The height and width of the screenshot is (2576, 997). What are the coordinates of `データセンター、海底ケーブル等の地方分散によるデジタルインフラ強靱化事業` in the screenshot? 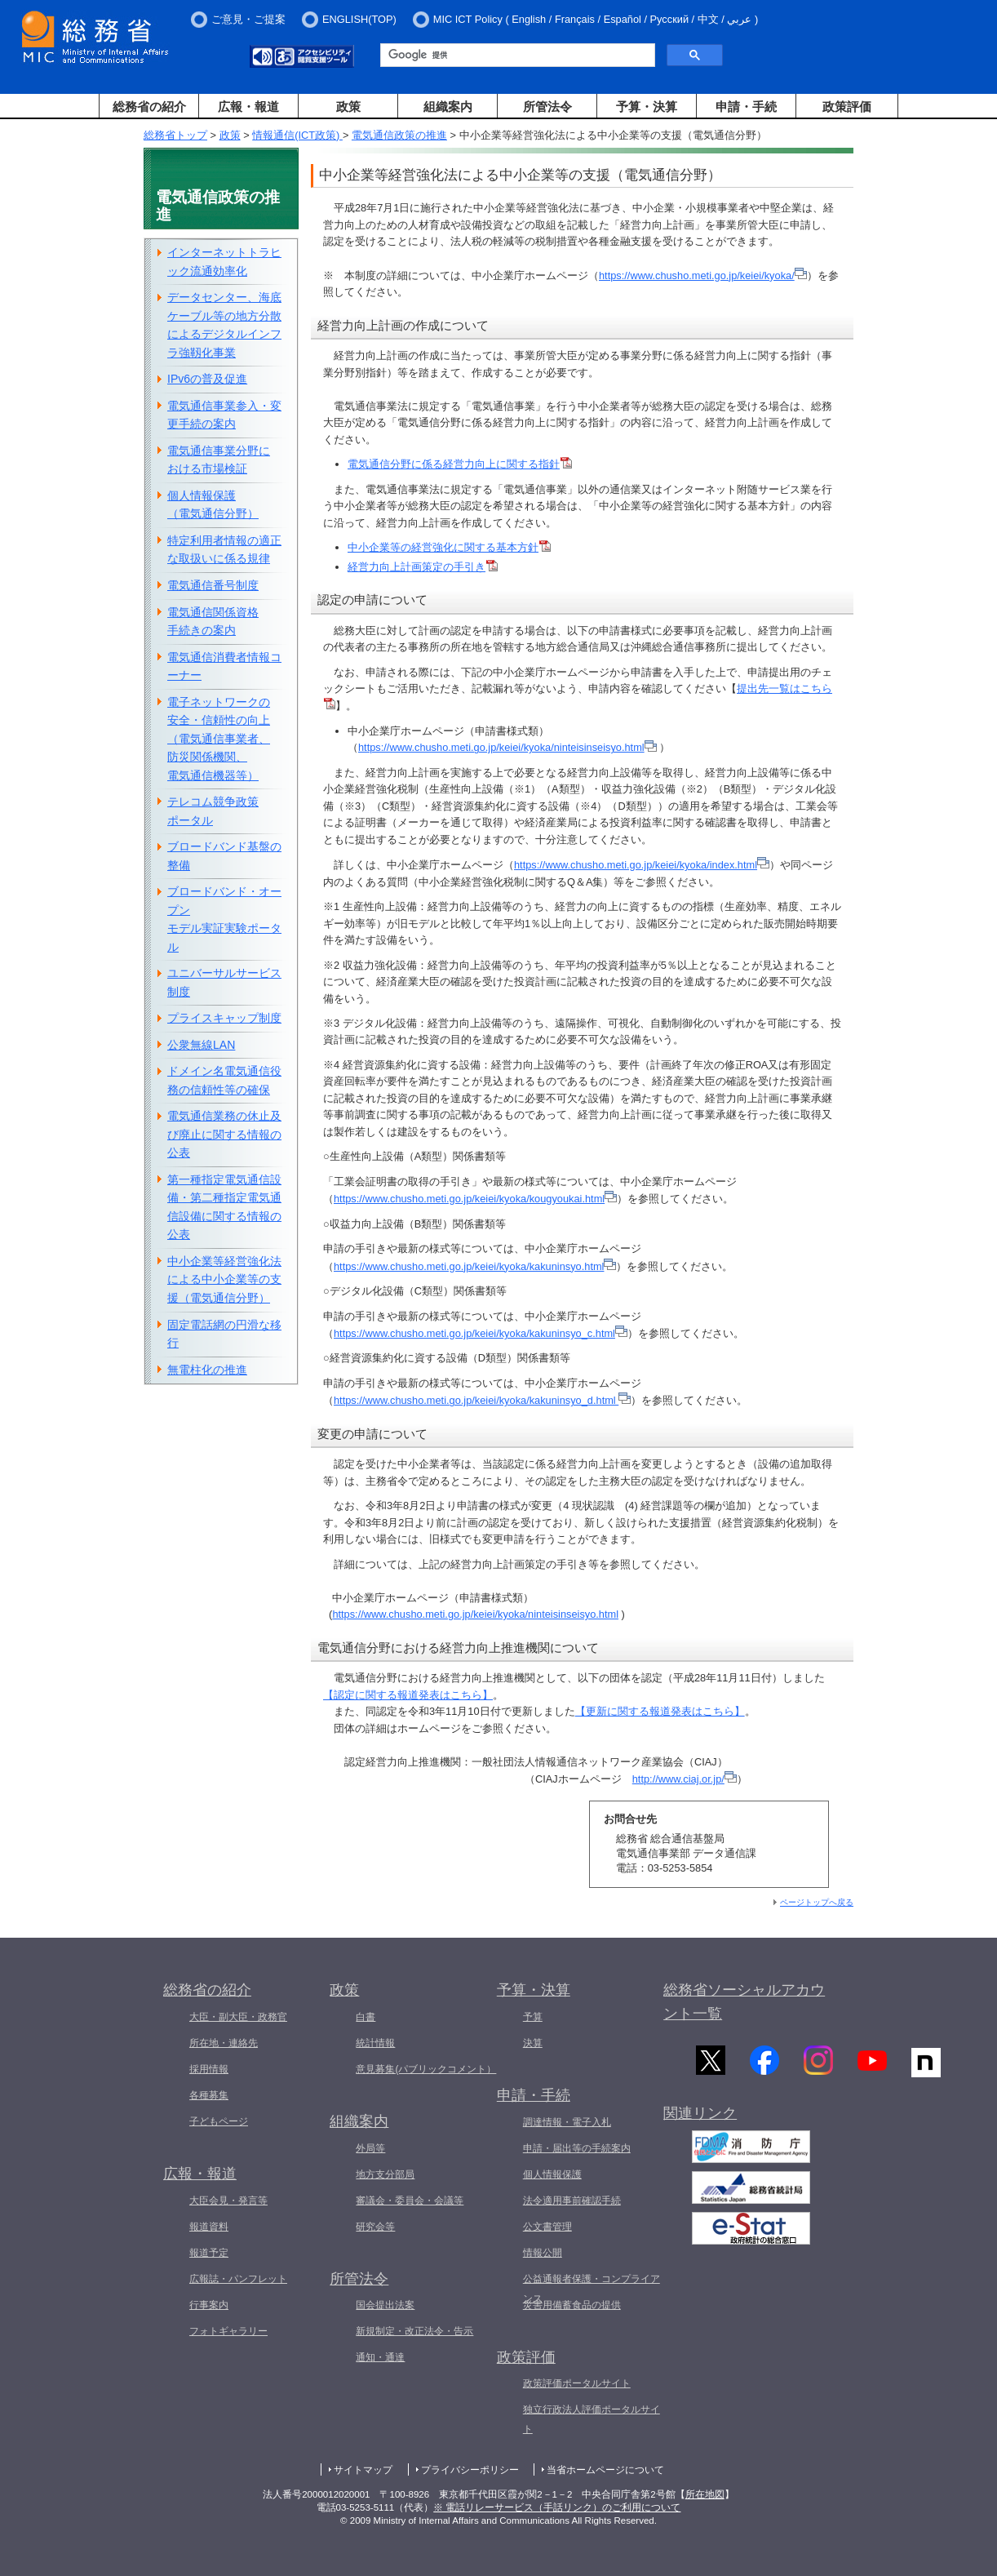 It's located at (224, 325).